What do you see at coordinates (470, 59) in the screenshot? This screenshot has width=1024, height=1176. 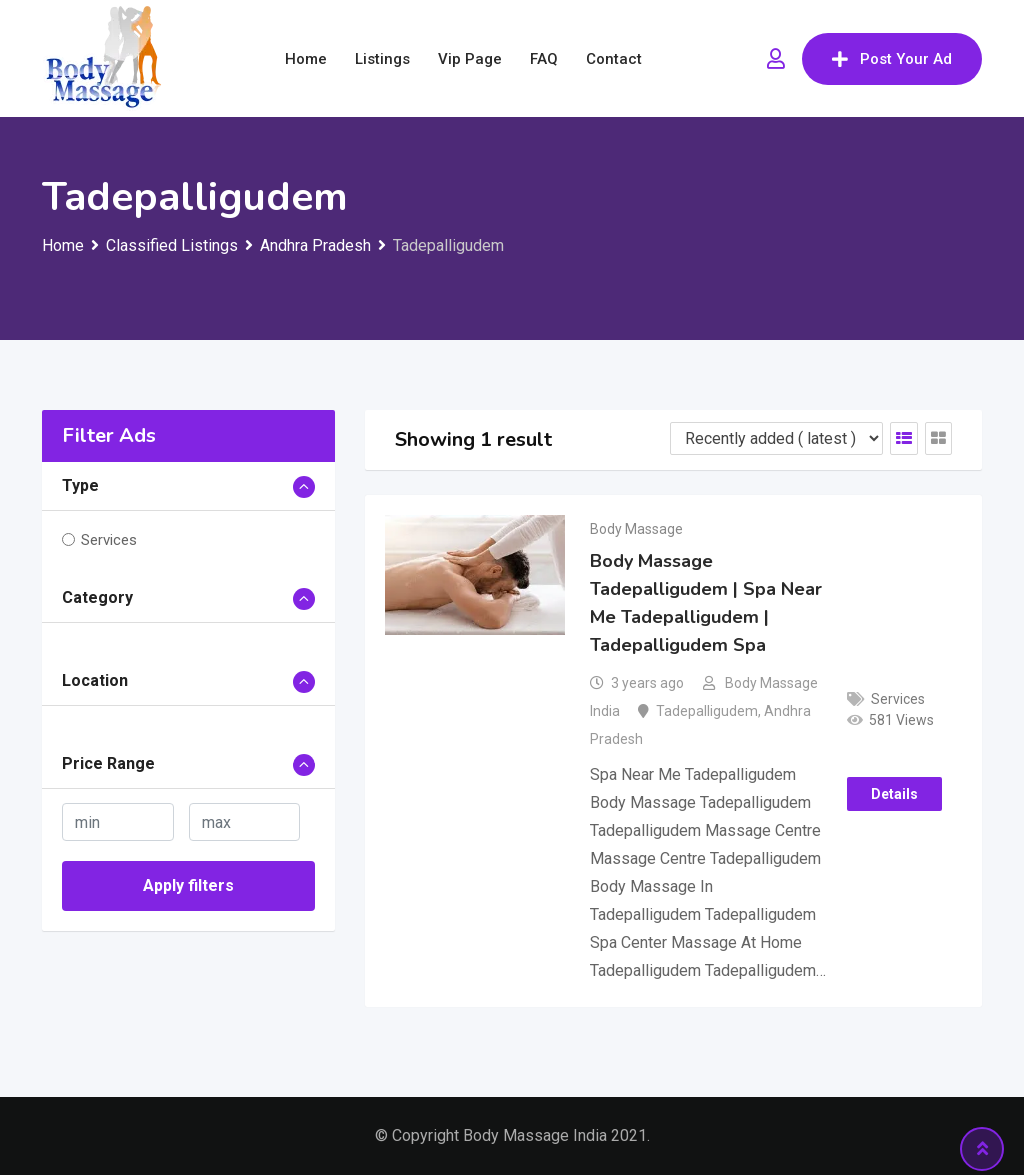 I see `Vip Page` at bounding box center [470, 59].